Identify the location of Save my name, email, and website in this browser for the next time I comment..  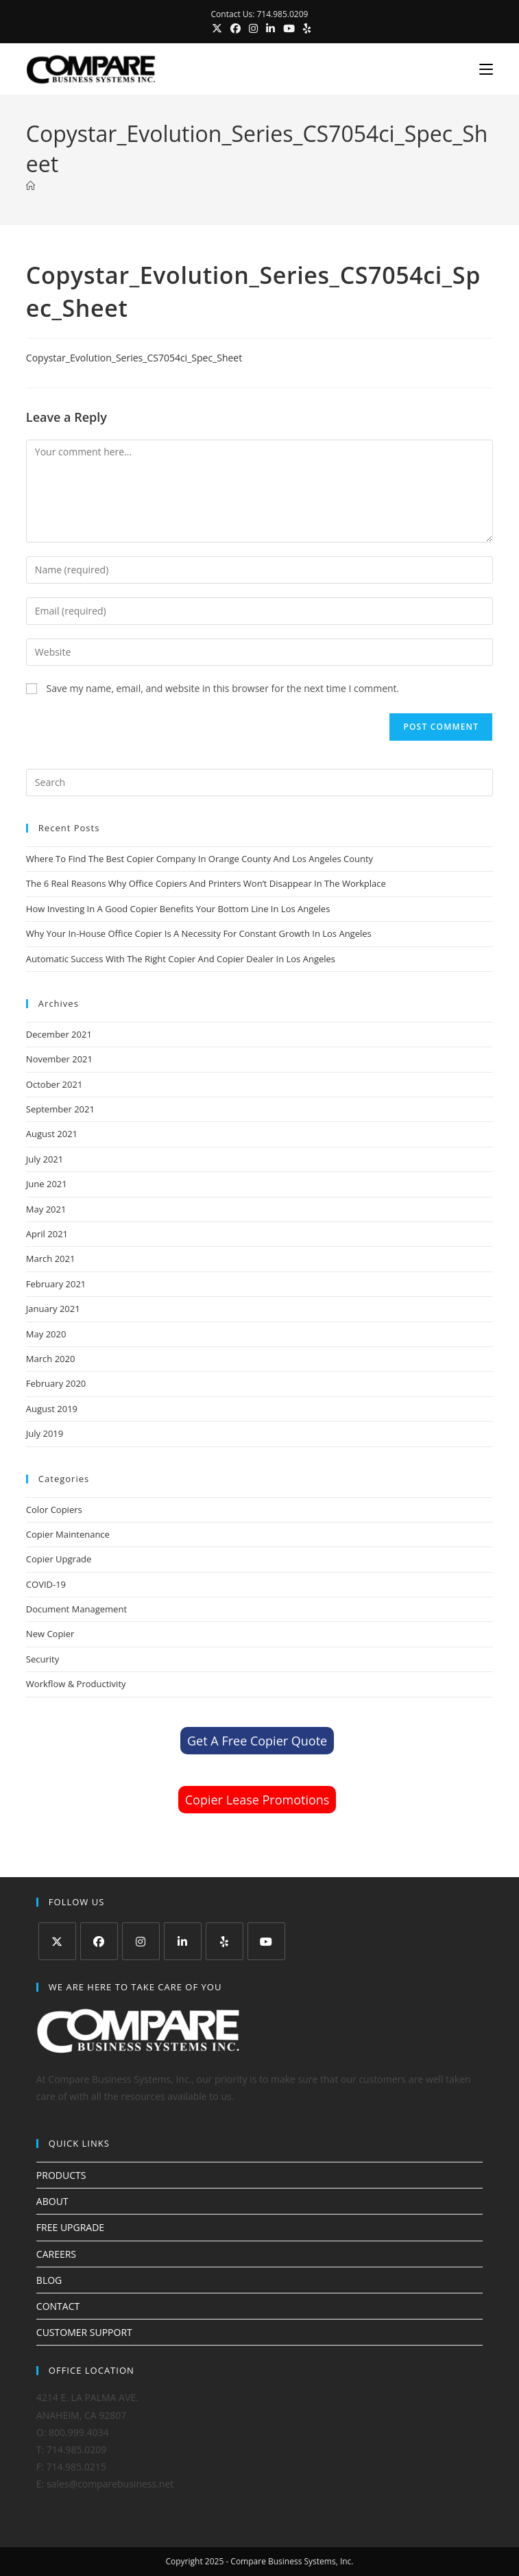
(222, 688).